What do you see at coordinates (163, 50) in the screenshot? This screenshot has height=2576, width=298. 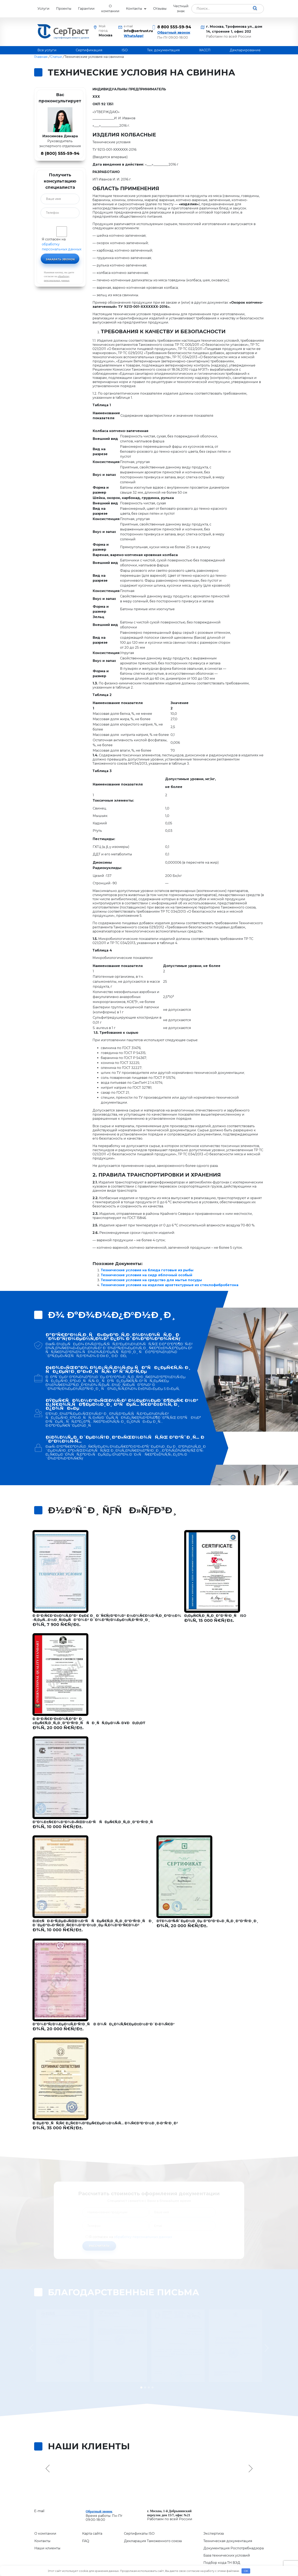 I see `Тех. документация` at bounding box center [163, 50].